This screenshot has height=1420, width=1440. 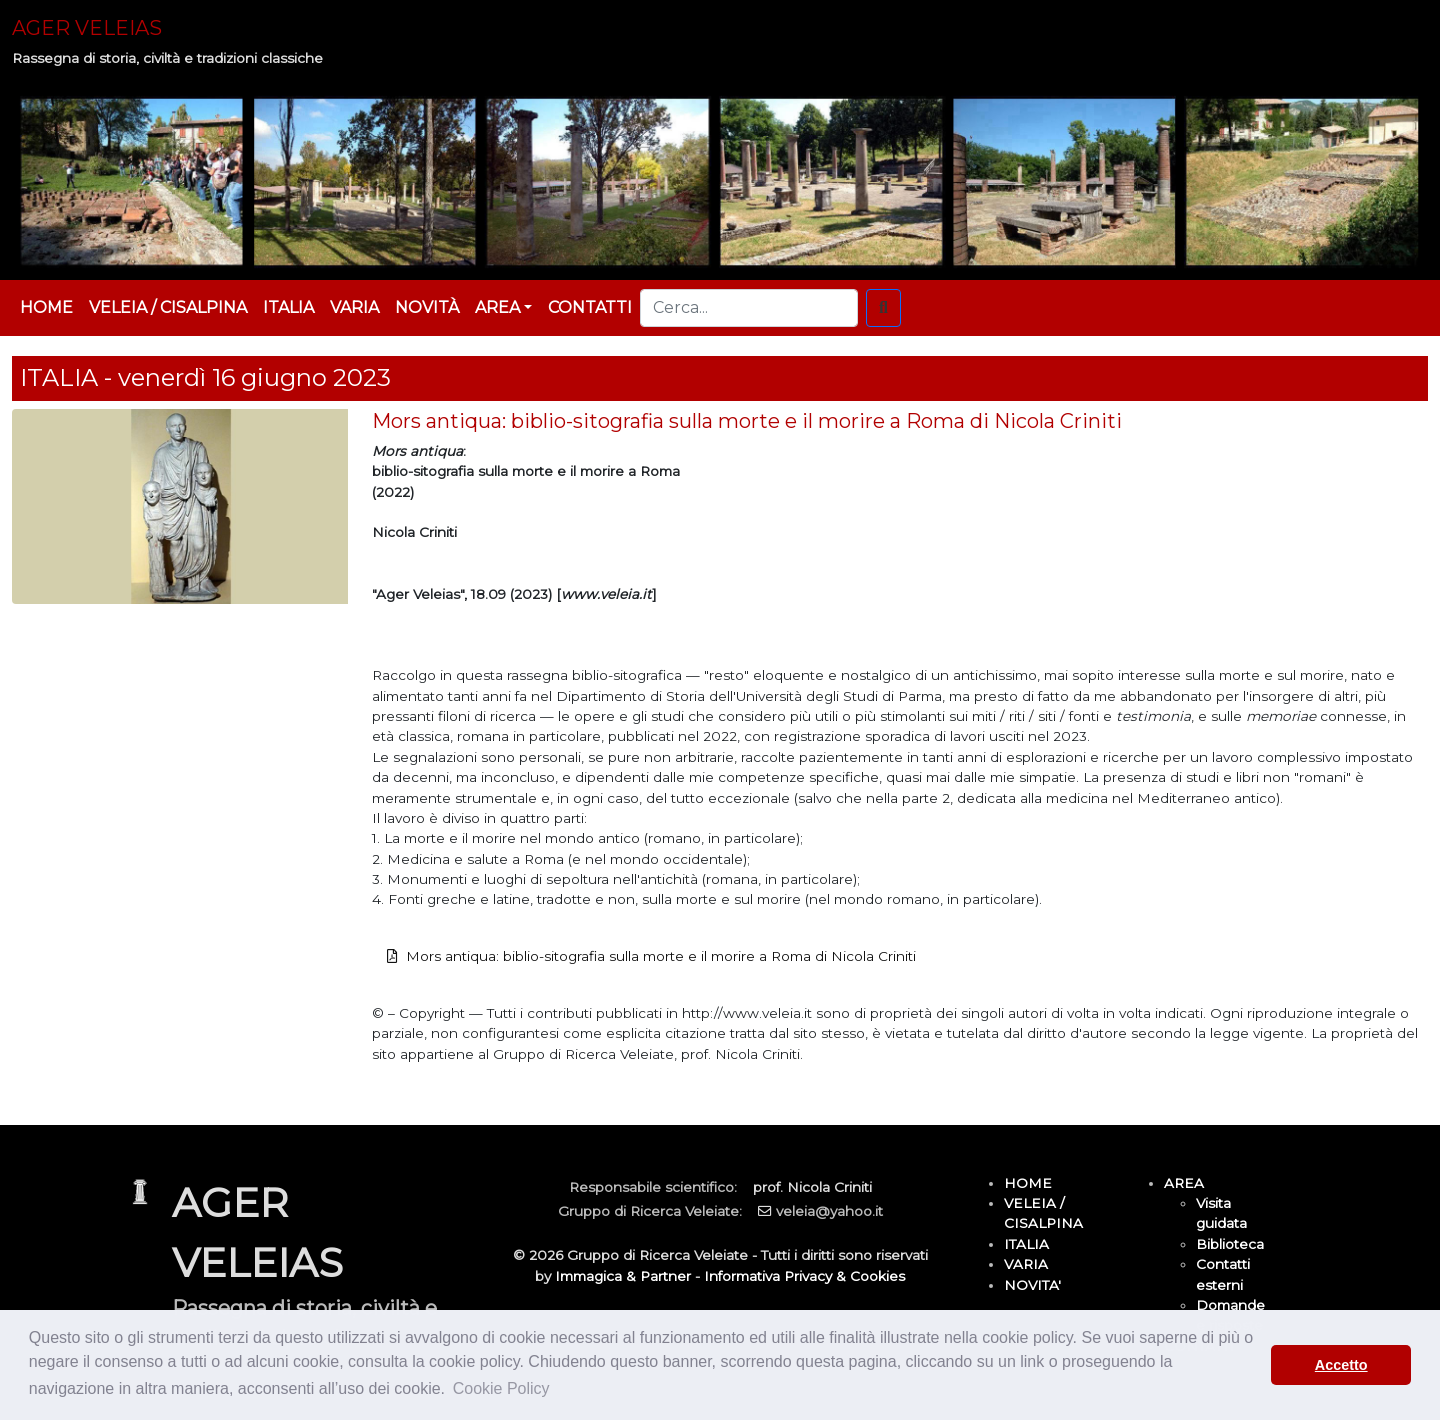 What do you see at coordinates (427, 307) in the screenshot?
I see `NOVITÀ` at bounding box center [427, 307].